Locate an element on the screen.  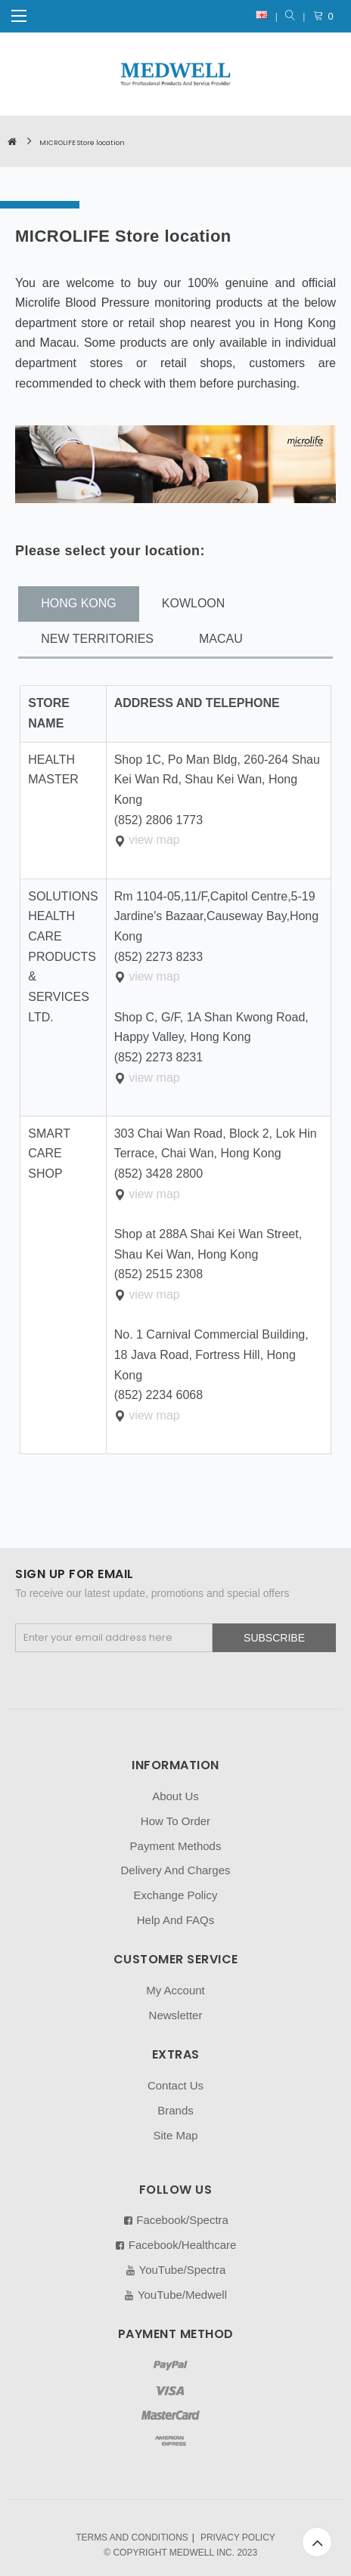
About Us is located at coordinates (175, 1796).